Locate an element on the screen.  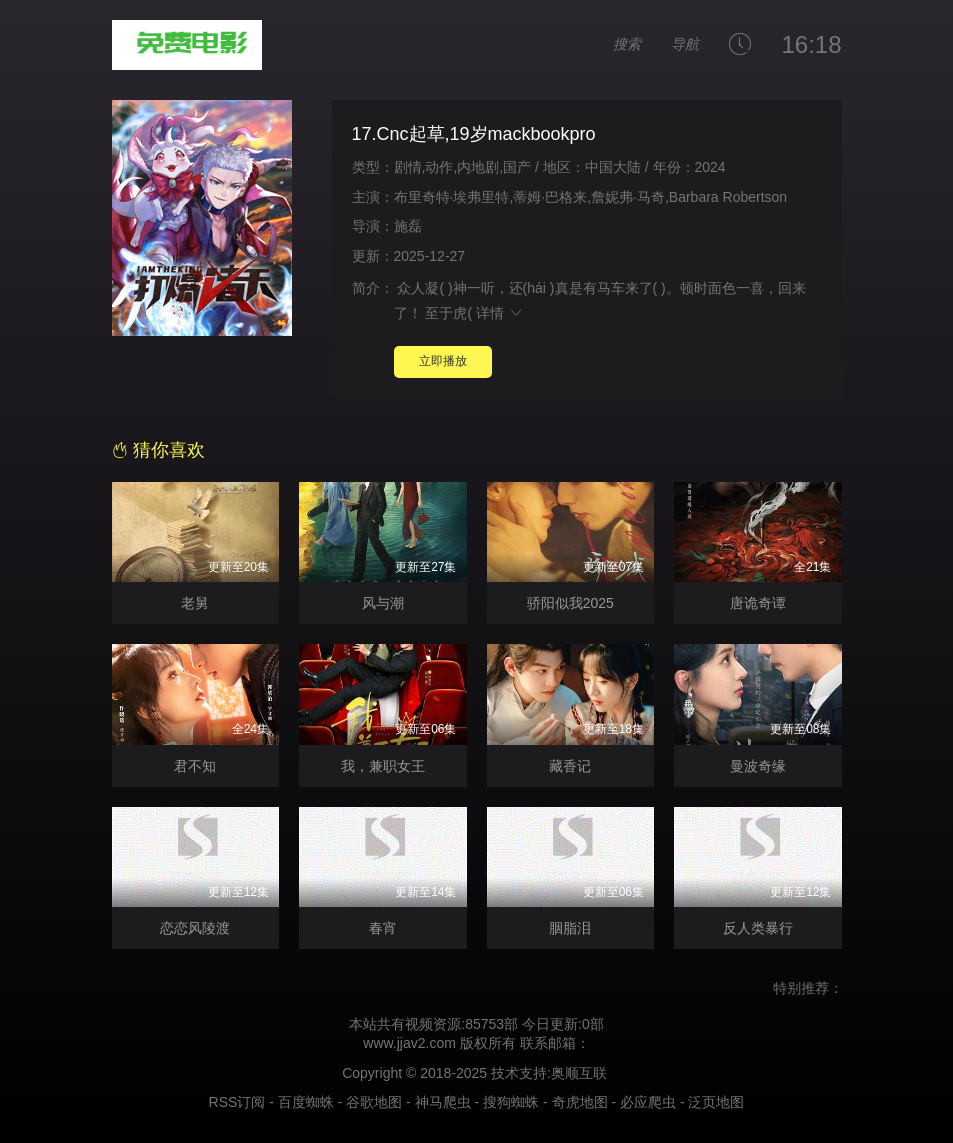
搜狗蜘蛛 is located at coordinates (511, 1102).